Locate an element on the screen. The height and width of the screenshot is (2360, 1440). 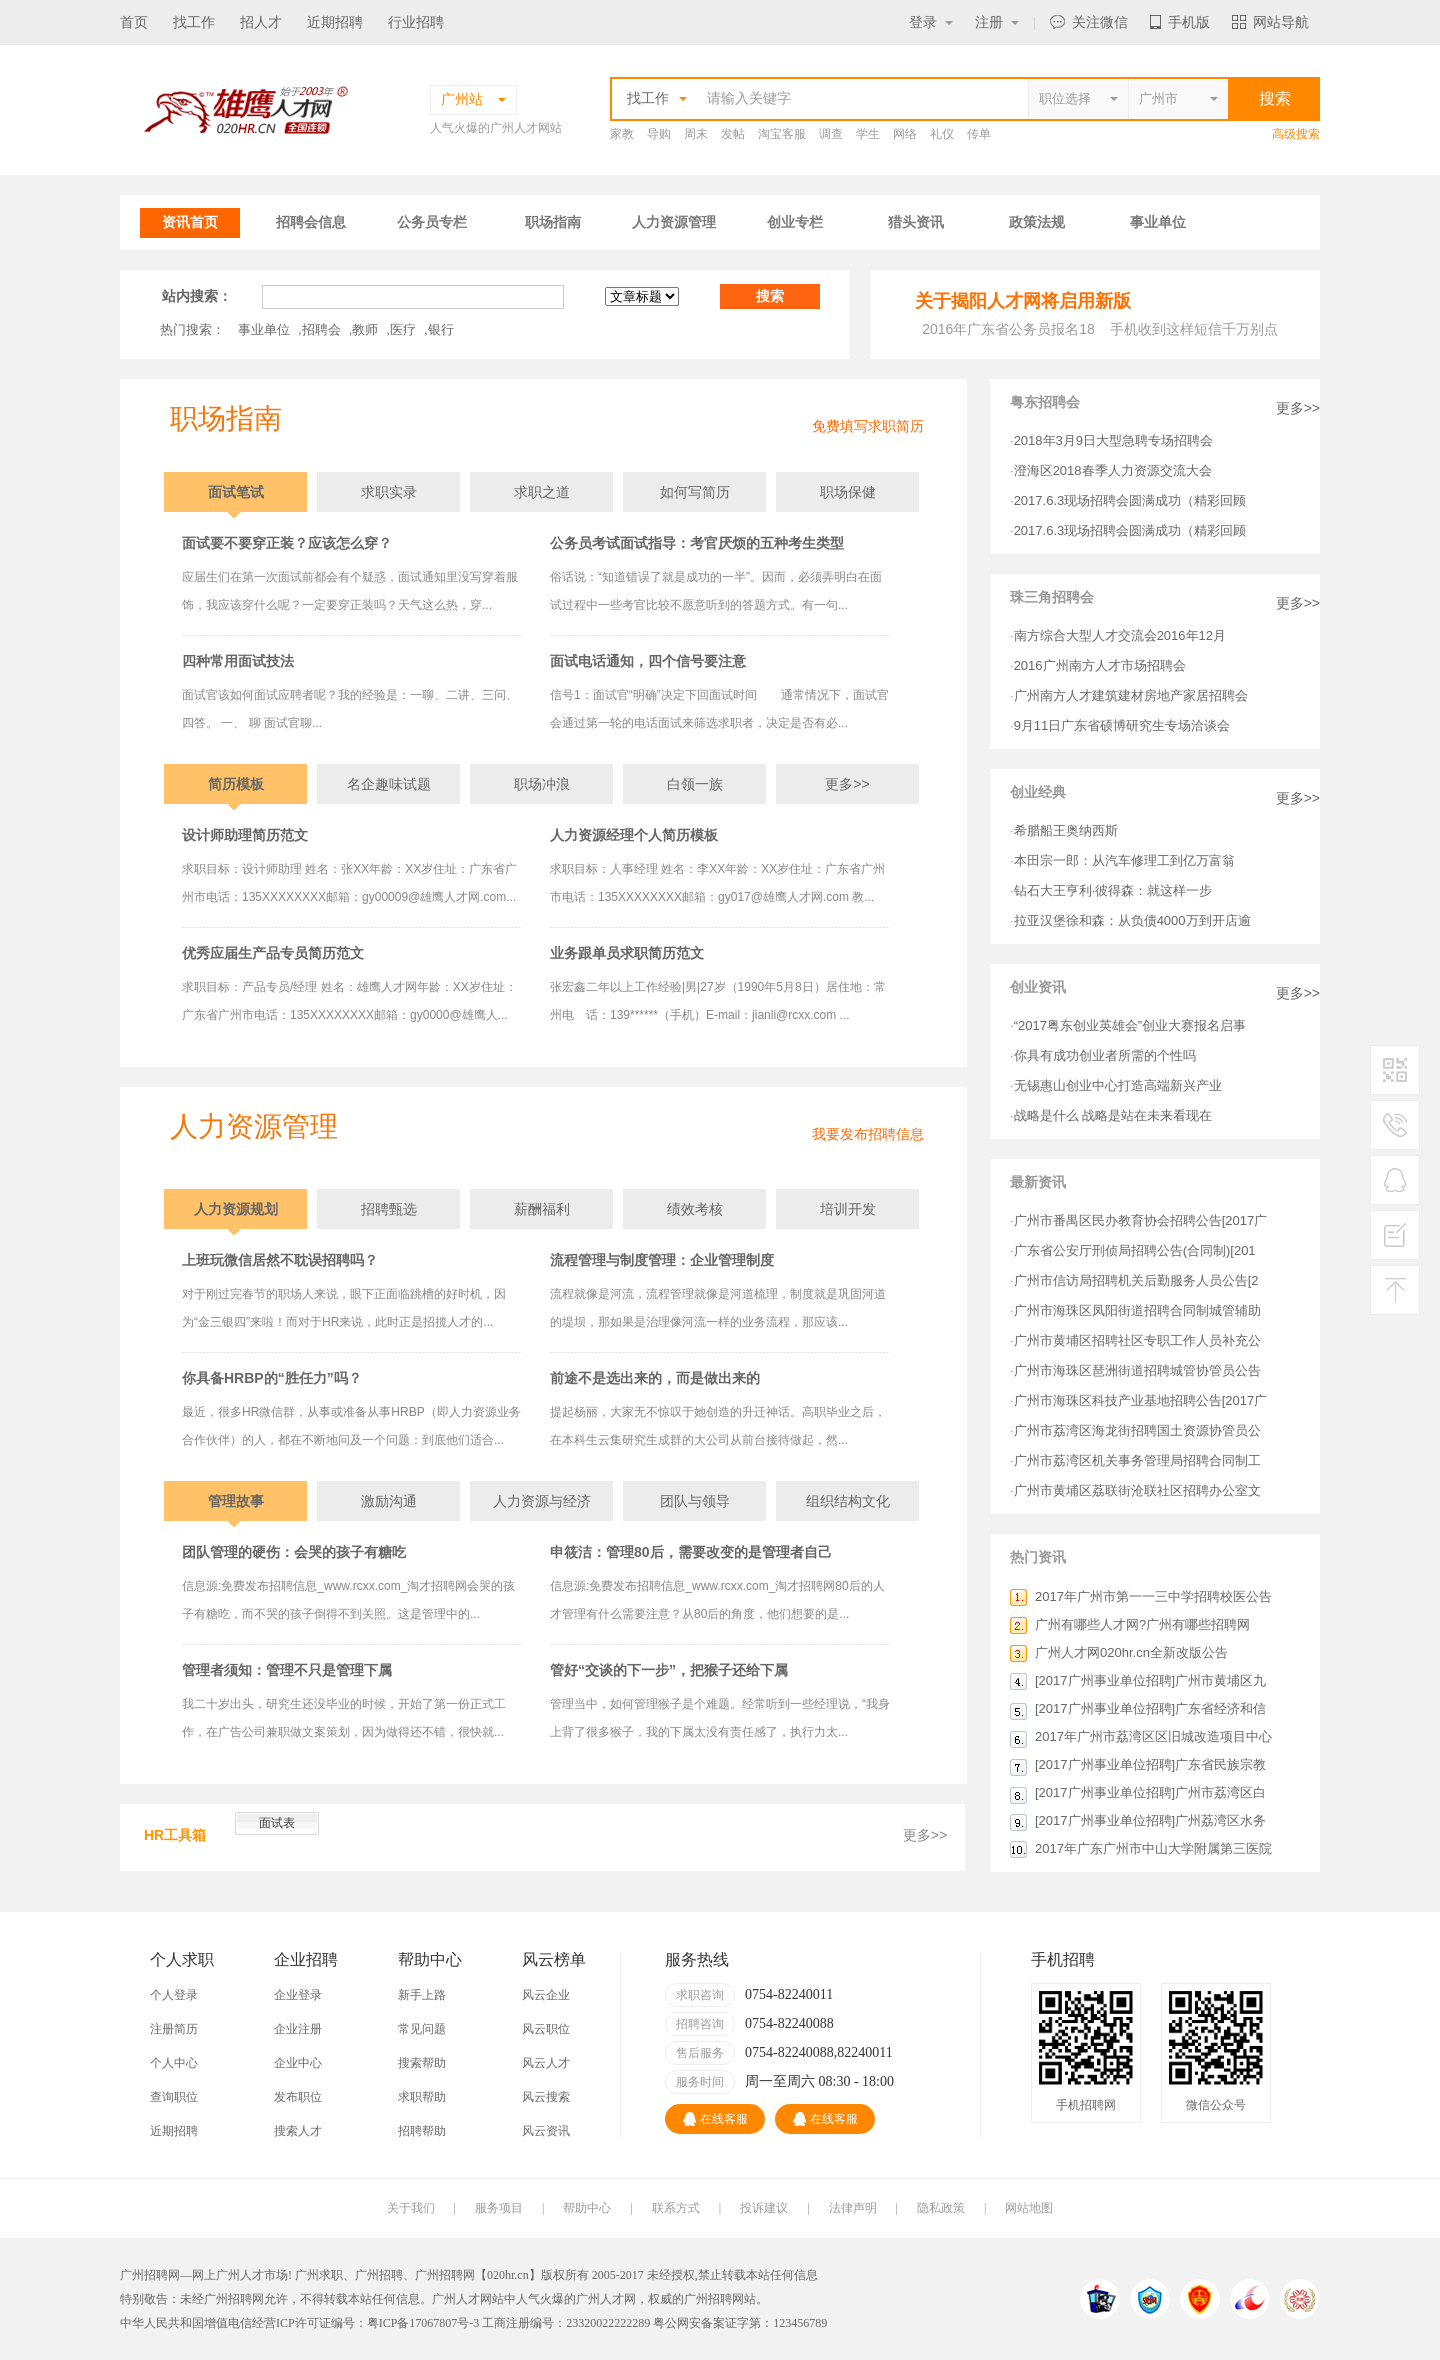
希腊船王奥纳西斯 is located at coordinates (1066, 830).